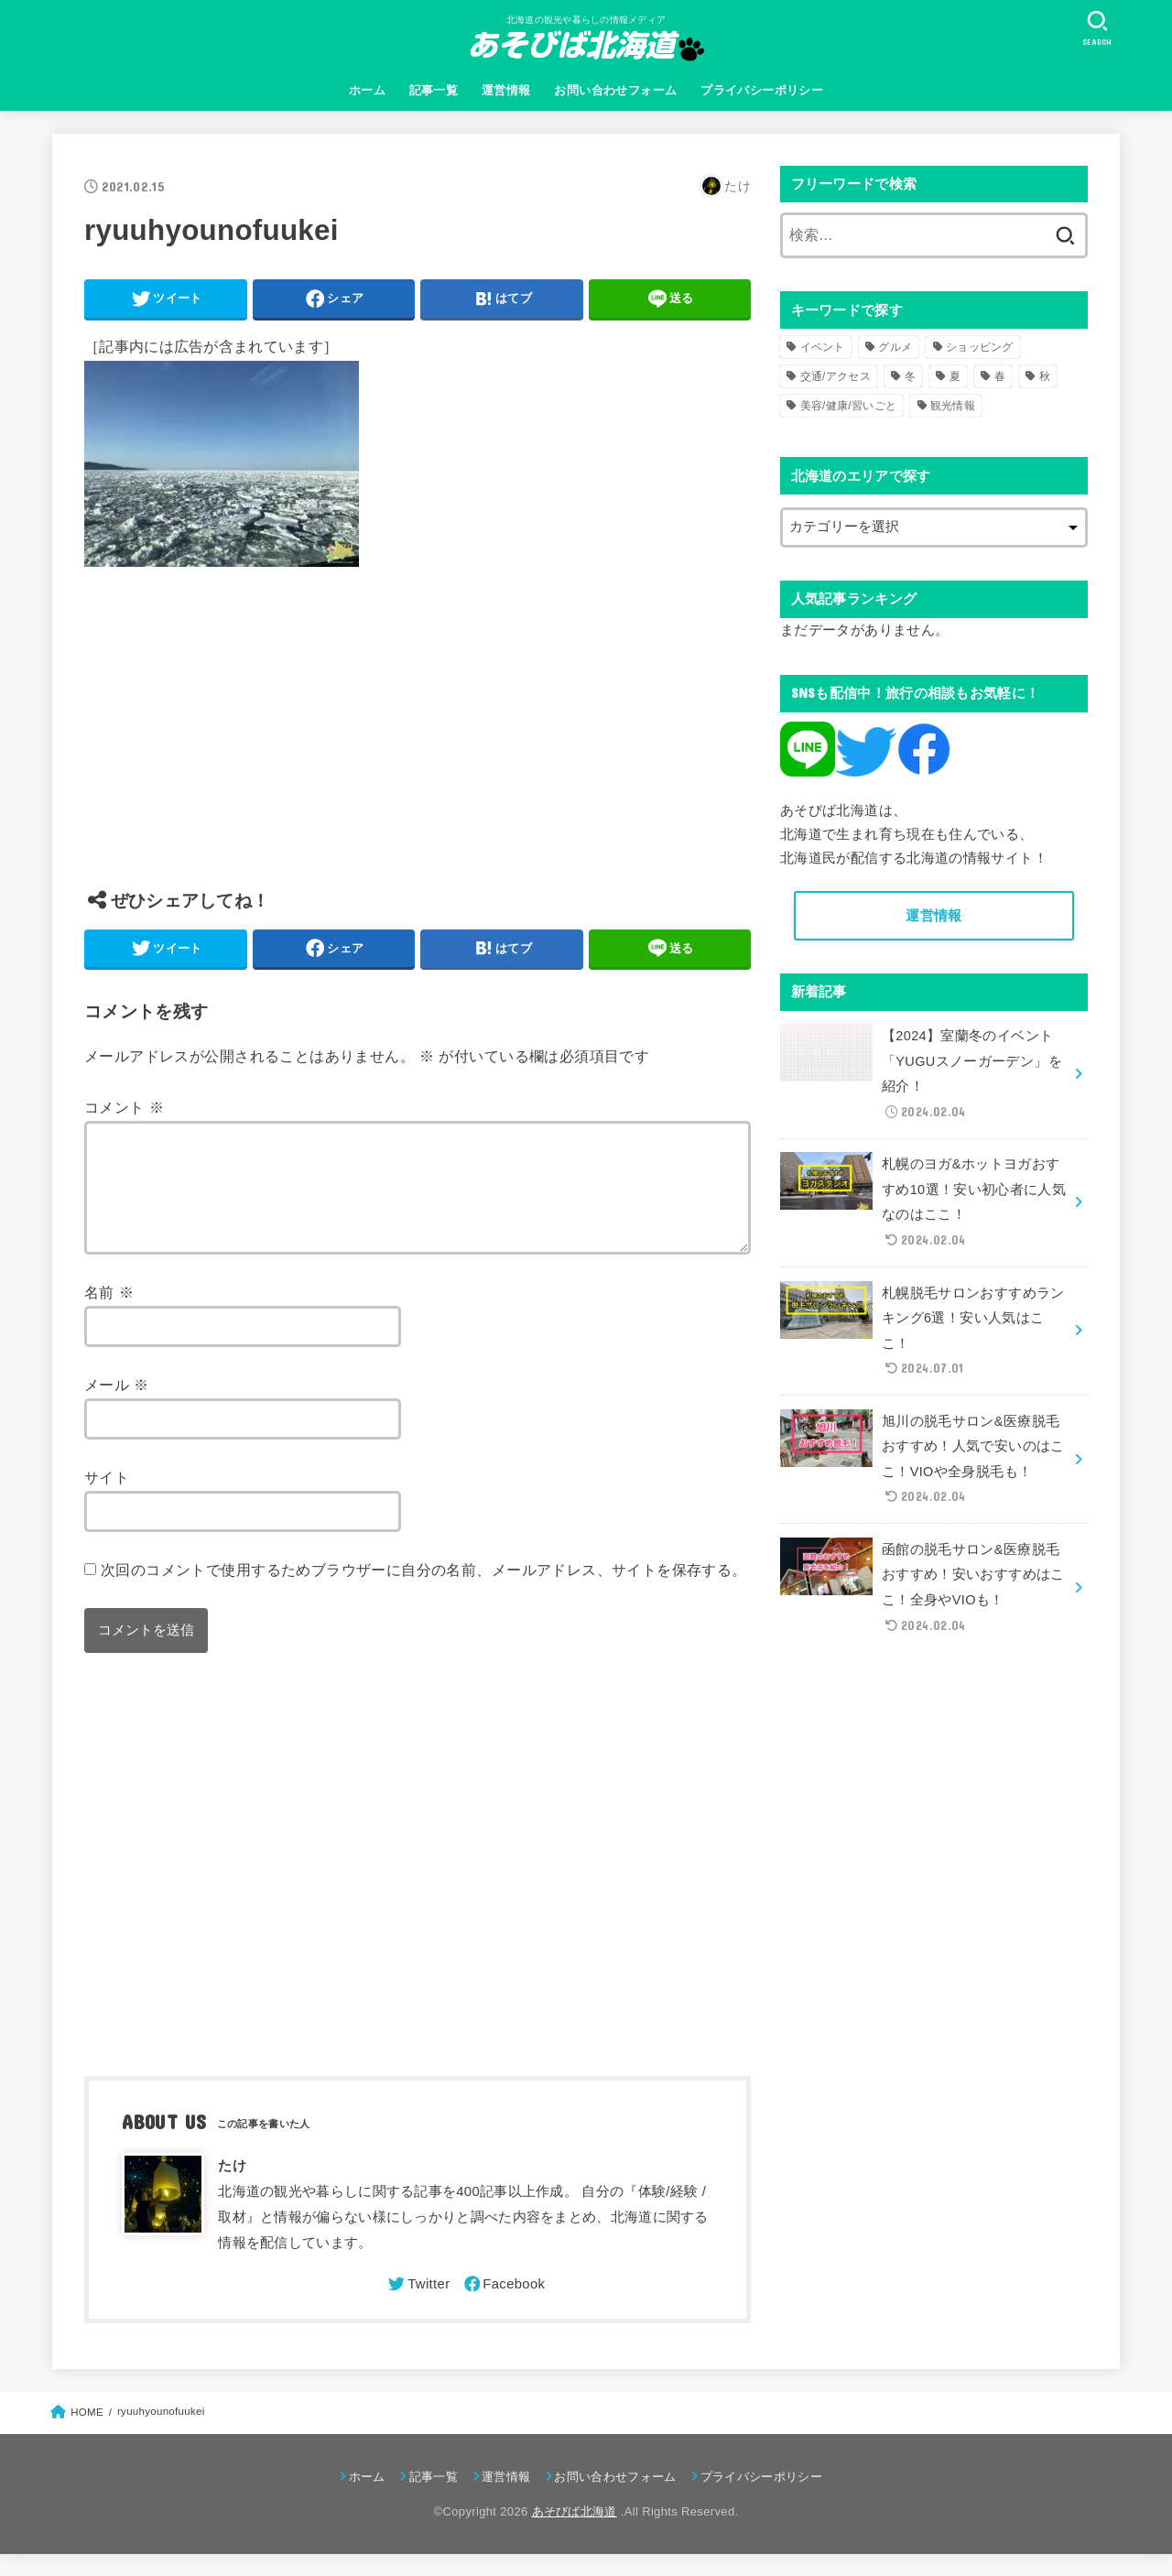 The width and height of the screenshot is (1172, 2576). I want to click on 観光情報 [観光情報 (98個の項目)], so click(952, 405).